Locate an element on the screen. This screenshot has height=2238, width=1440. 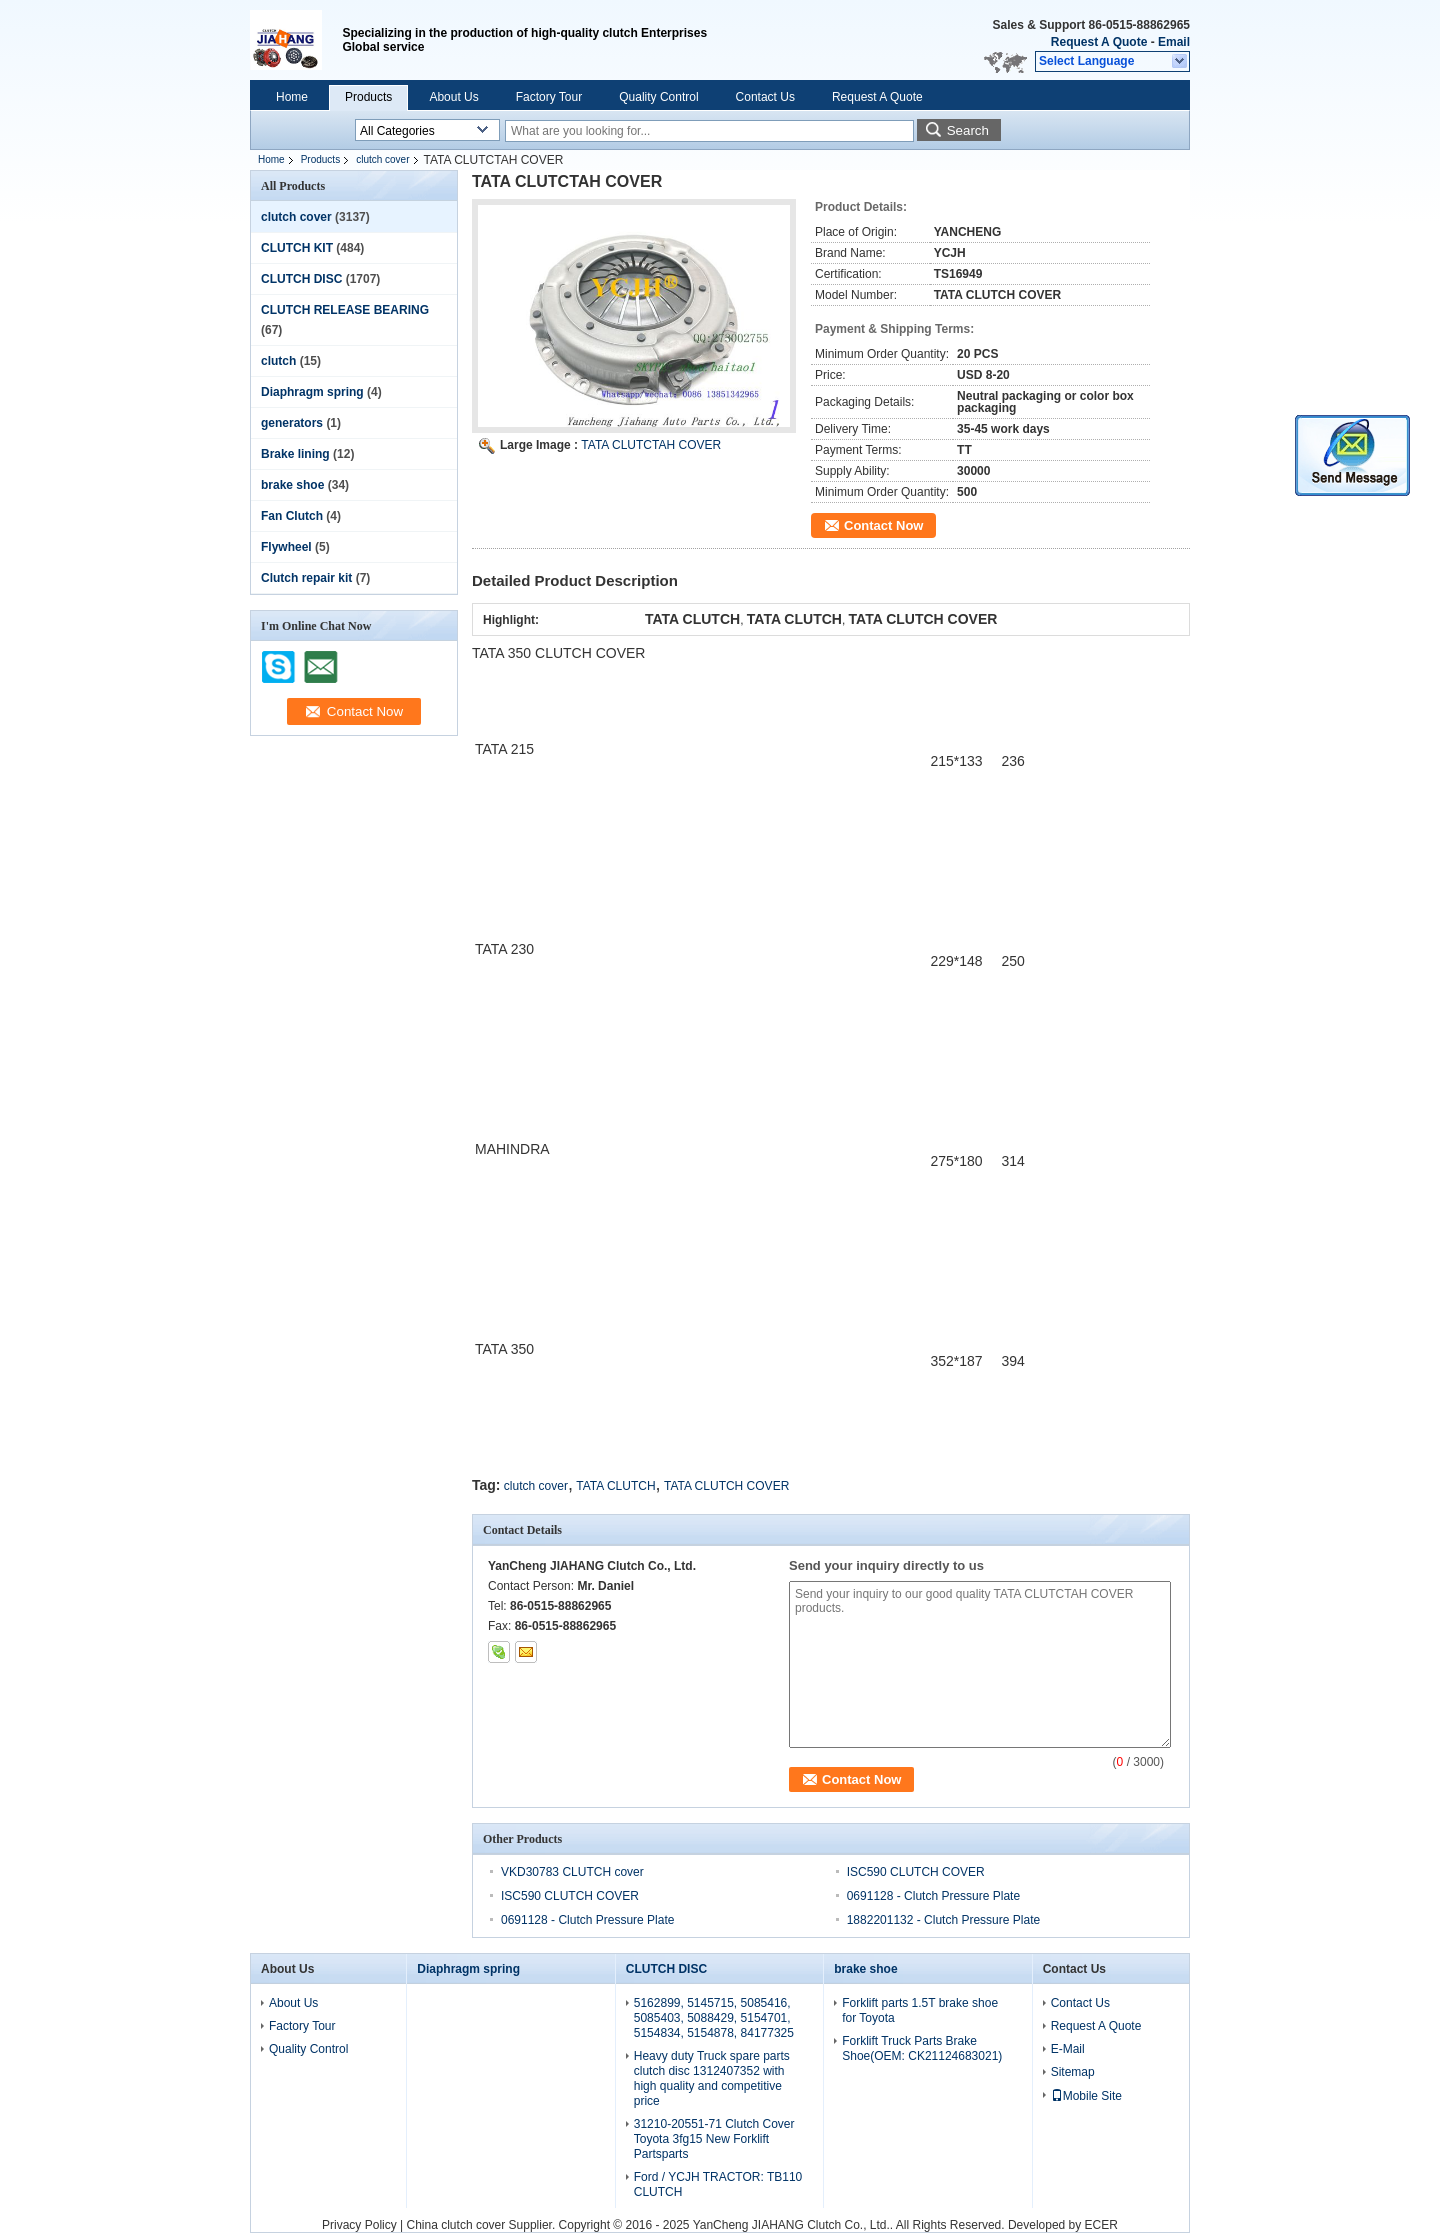
brake shoe is located at coordinates (292, 485).